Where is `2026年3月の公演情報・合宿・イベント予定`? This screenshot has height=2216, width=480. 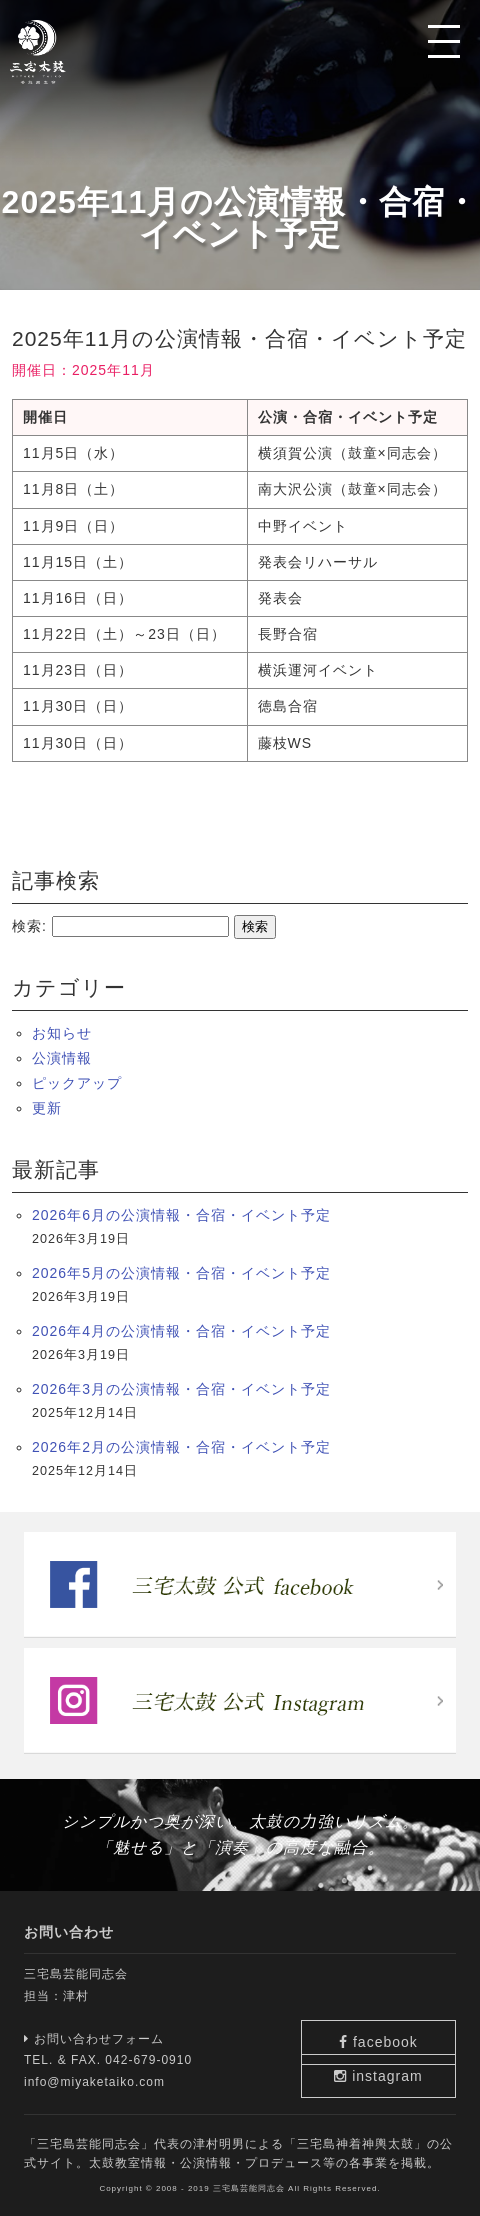
2026年3月の公演情報・合宿・イベント予定 is located at coordinates (181, 1389).